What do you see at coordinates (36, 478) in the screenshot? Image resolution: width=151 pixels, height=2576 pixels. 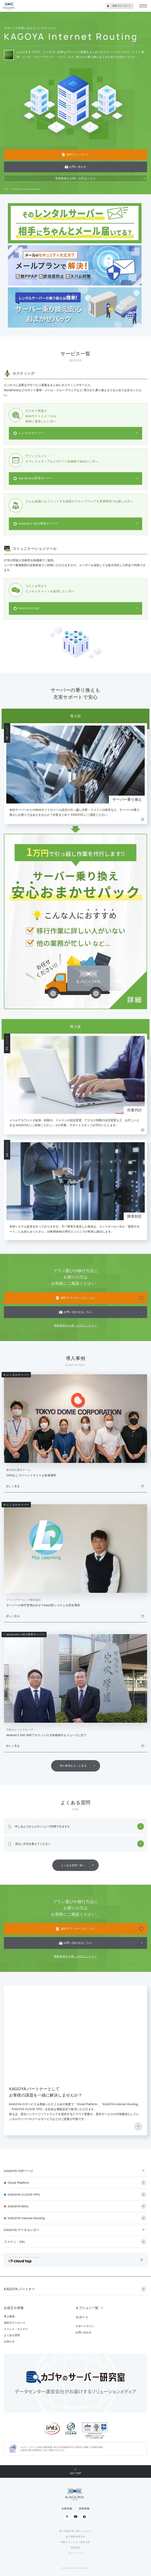 I see `WordPress専用サーバー` at bounding box center [36, 478].